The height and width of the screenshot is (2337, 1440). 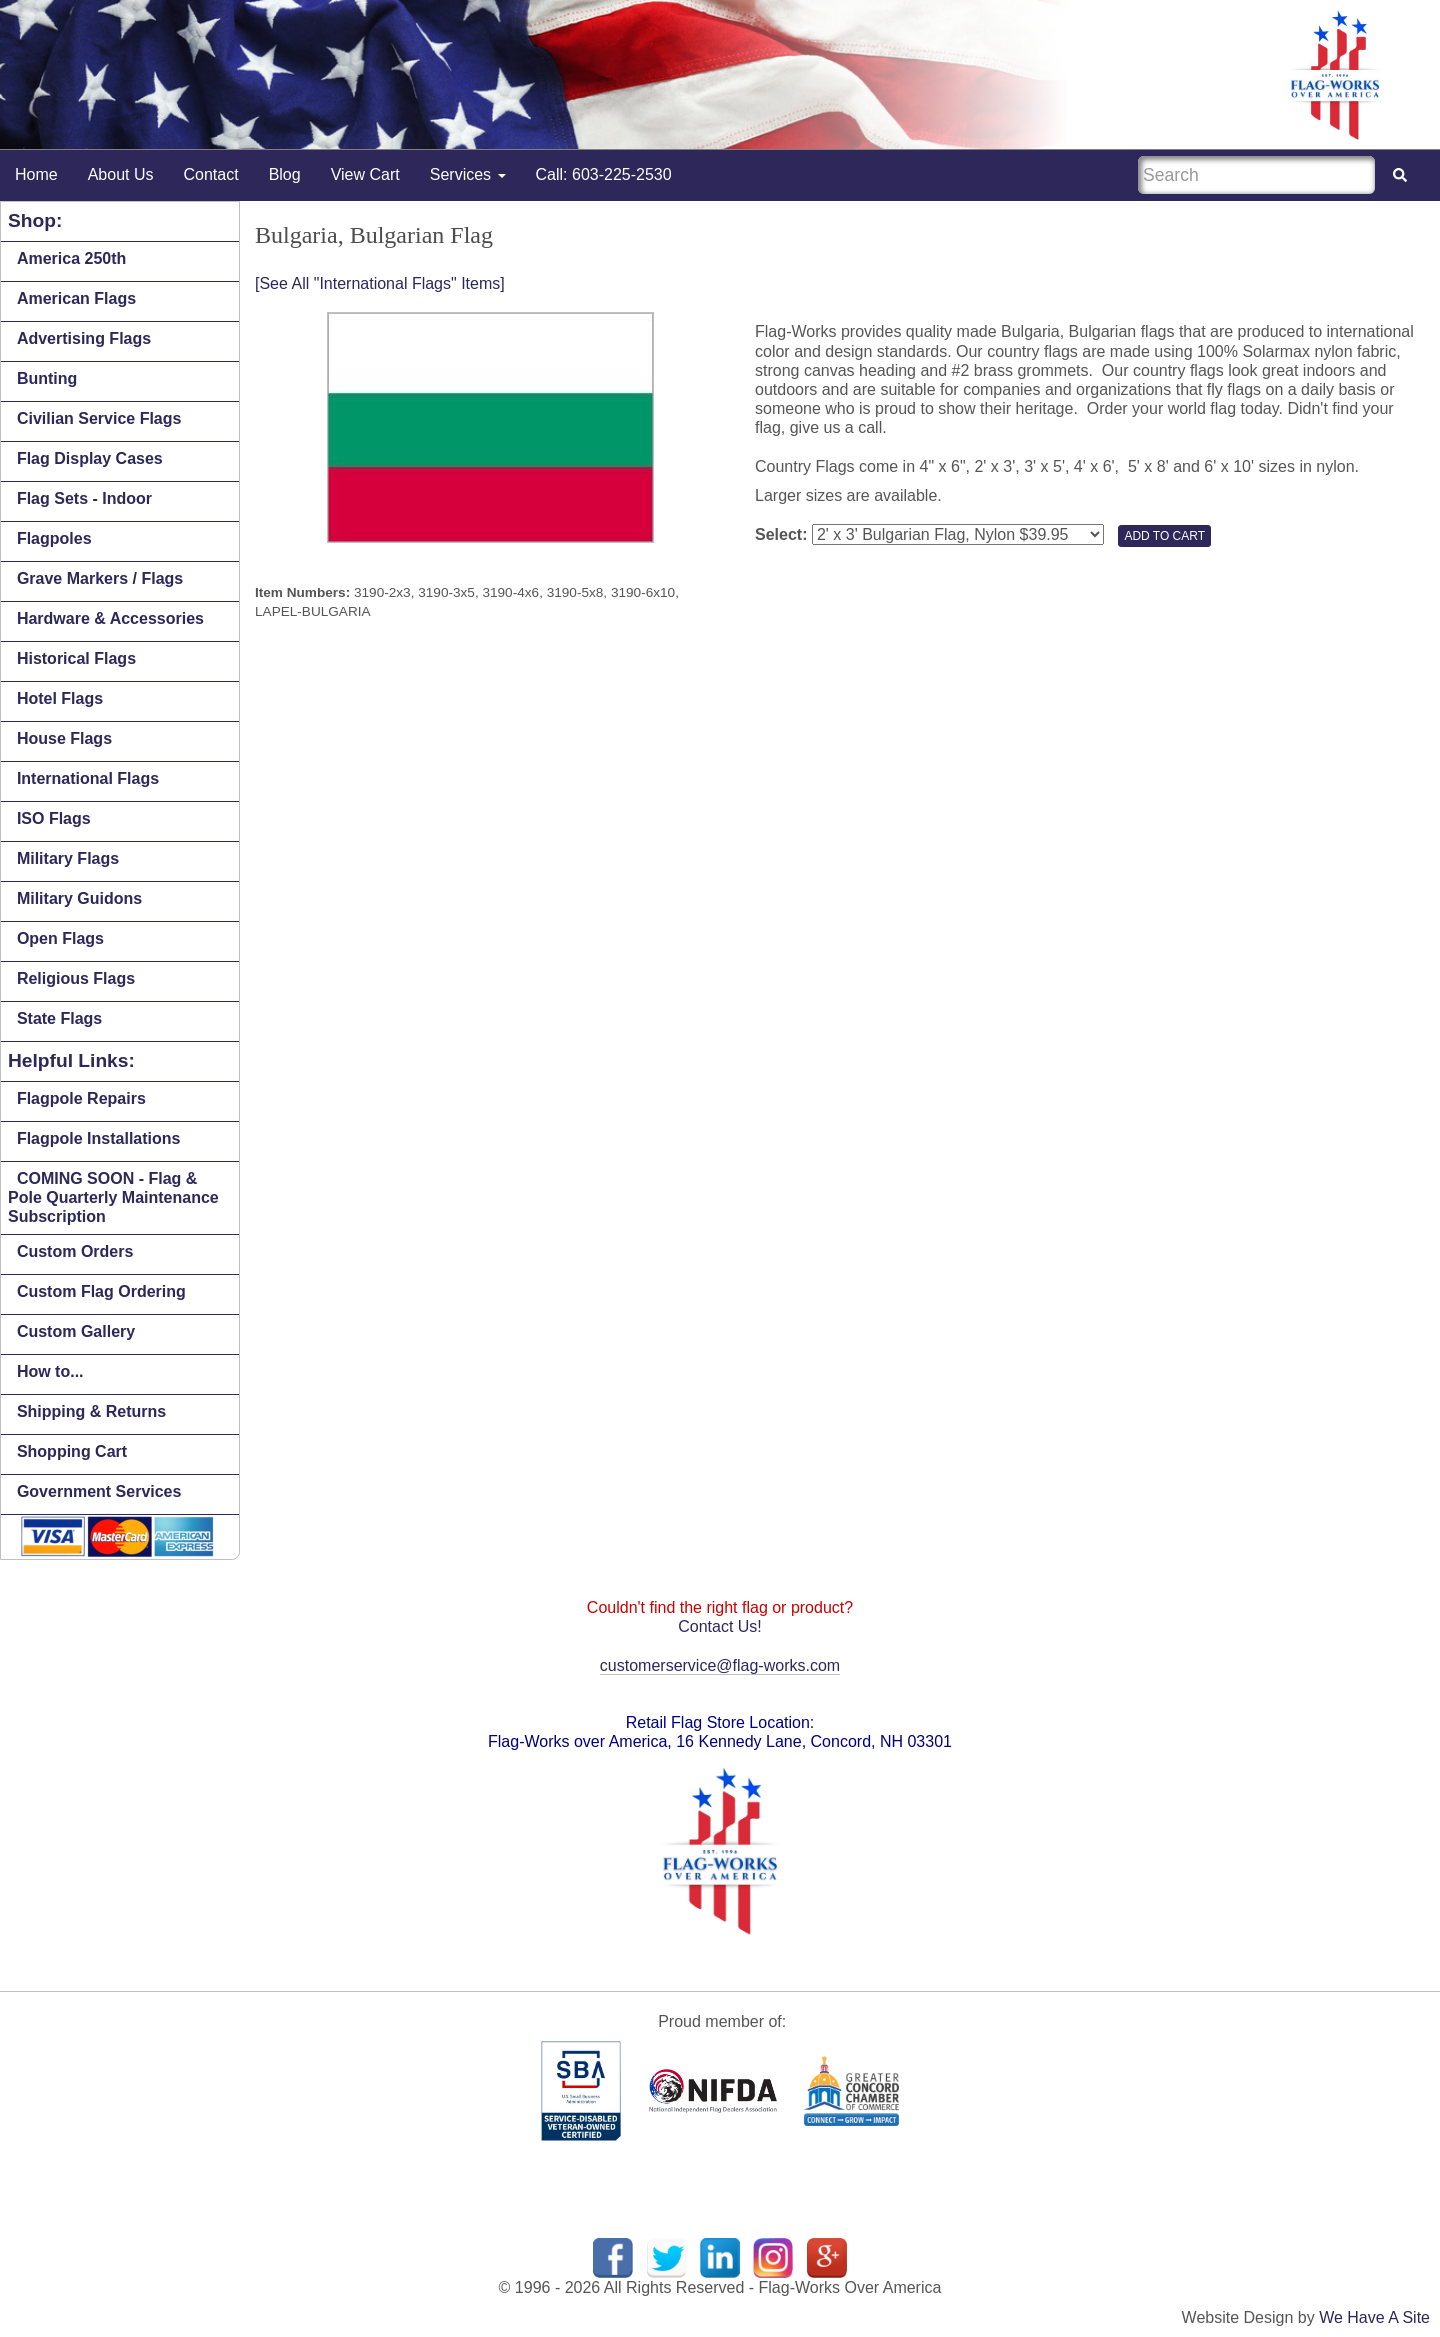 I want to click on Bunting, so click(x=47, y=378).